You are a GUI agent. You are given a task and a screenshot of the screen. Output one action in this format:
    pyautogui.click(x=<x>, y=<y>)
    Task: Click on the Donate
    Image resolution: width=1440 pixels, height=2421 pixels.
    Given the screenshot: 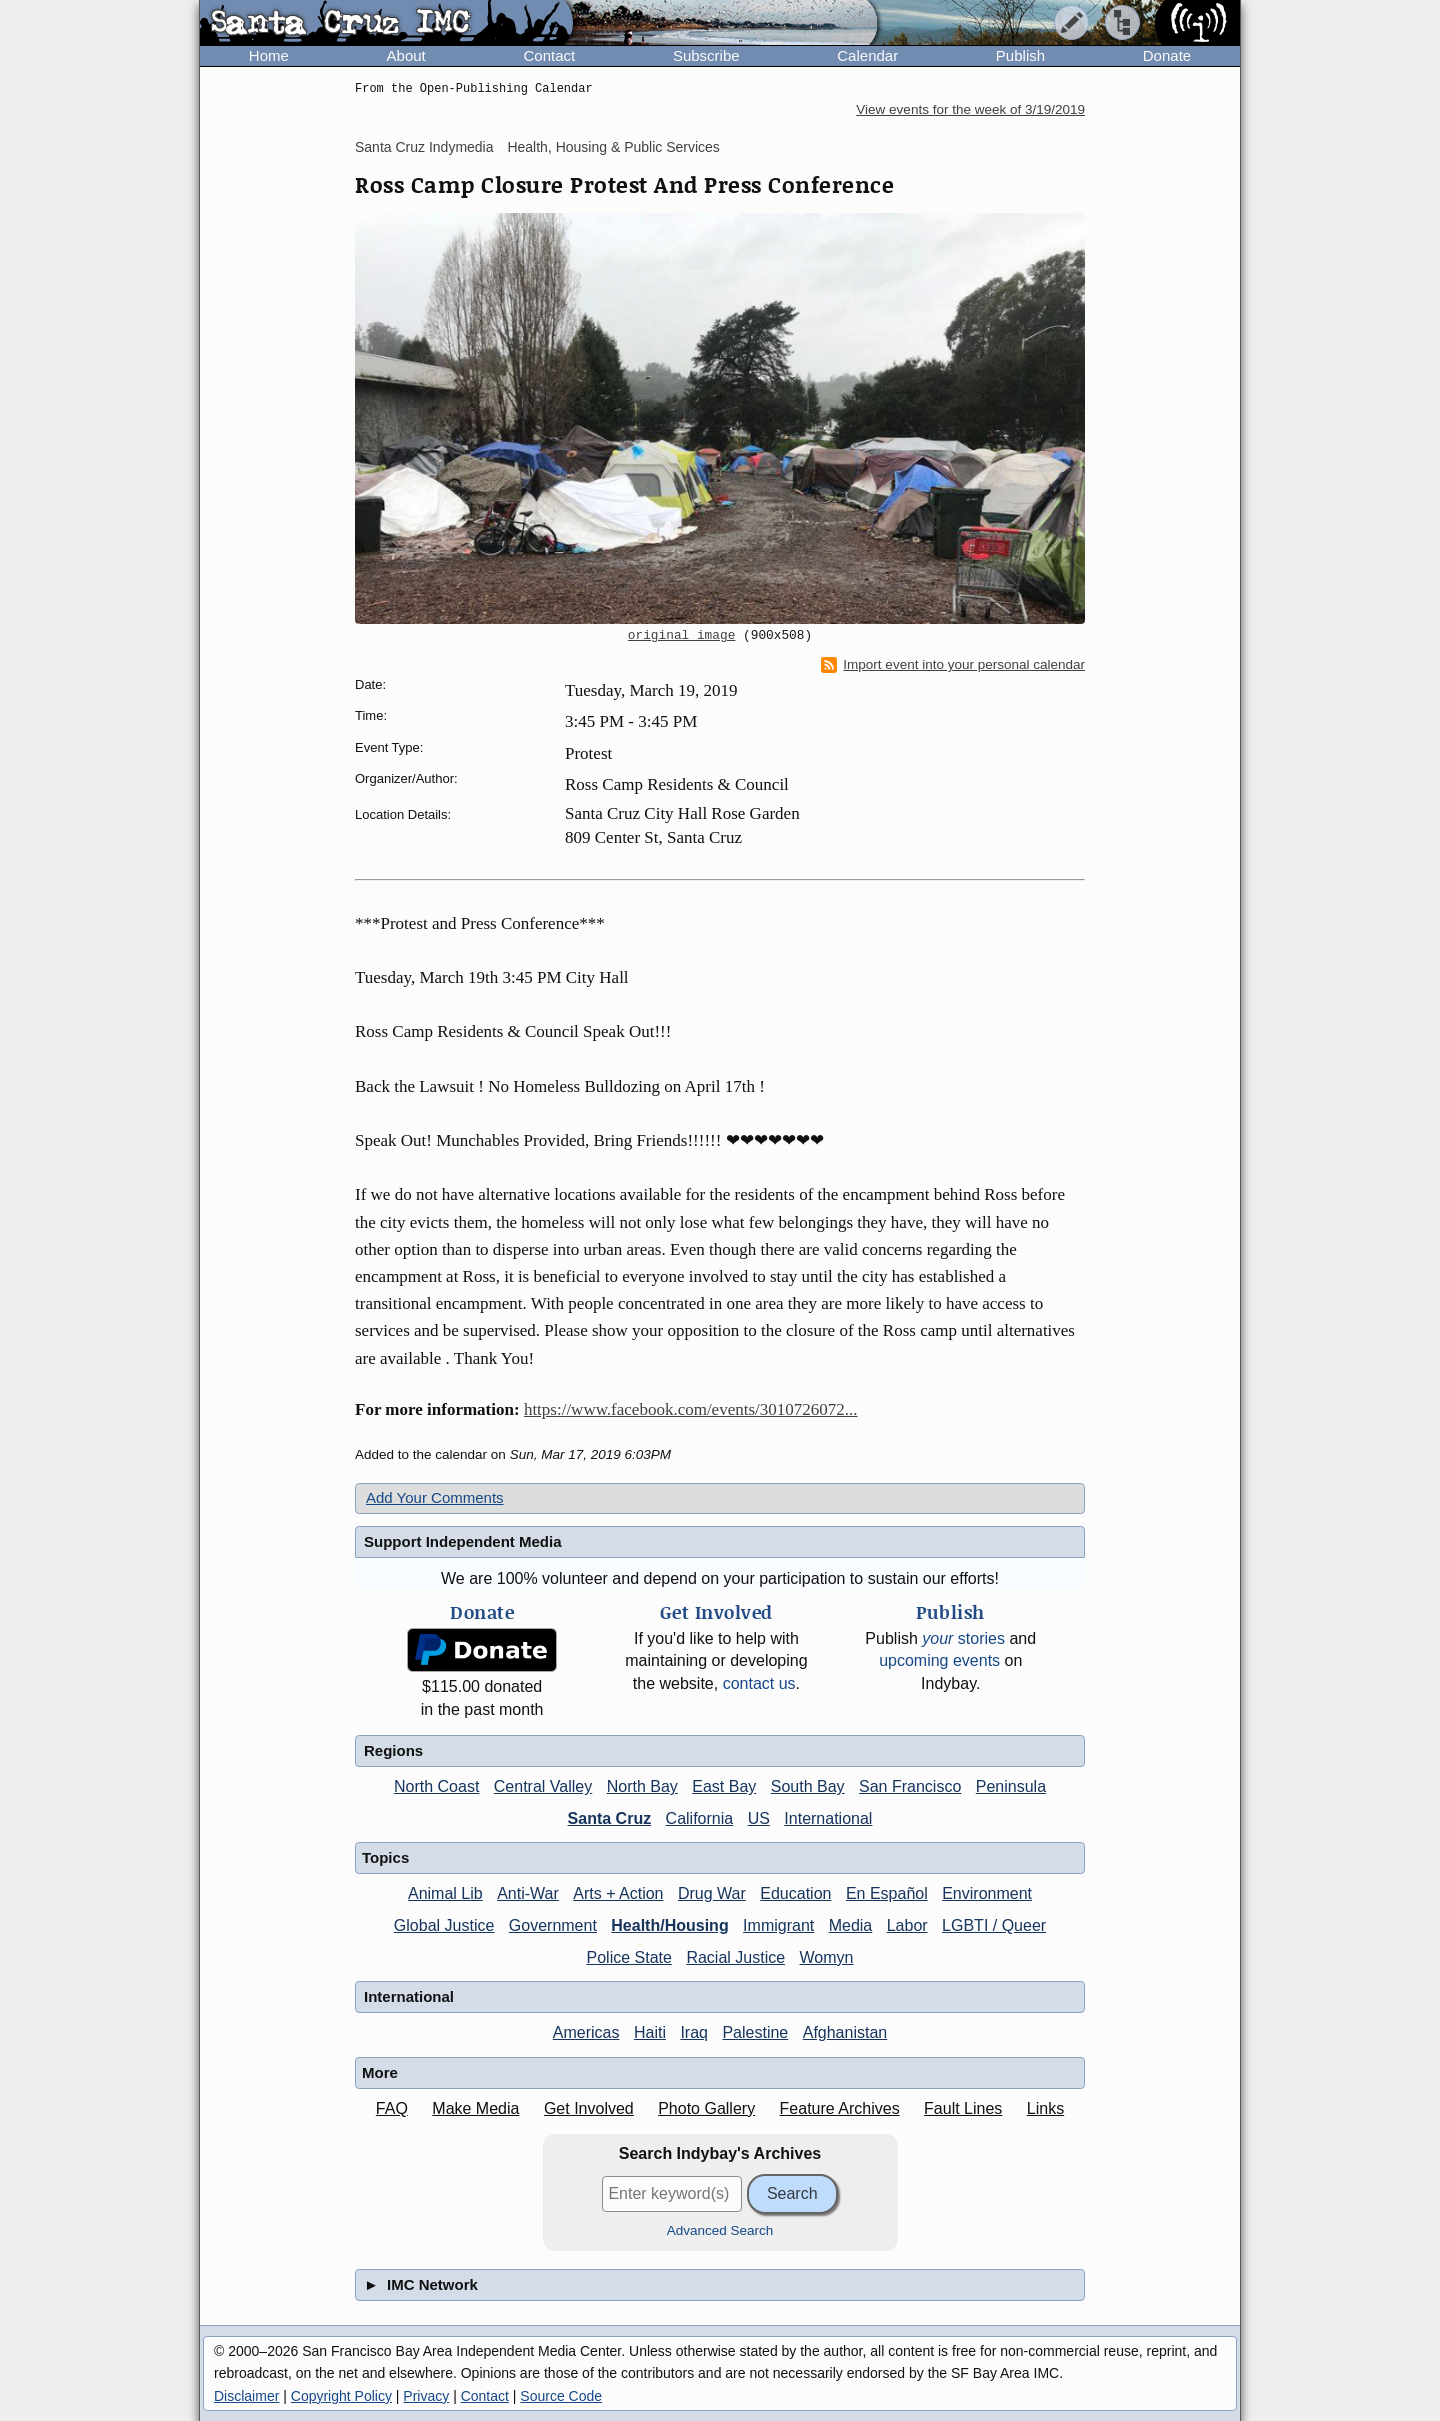 What is the action you would take?
    pyautogui.click(x=1167, y=55)
    